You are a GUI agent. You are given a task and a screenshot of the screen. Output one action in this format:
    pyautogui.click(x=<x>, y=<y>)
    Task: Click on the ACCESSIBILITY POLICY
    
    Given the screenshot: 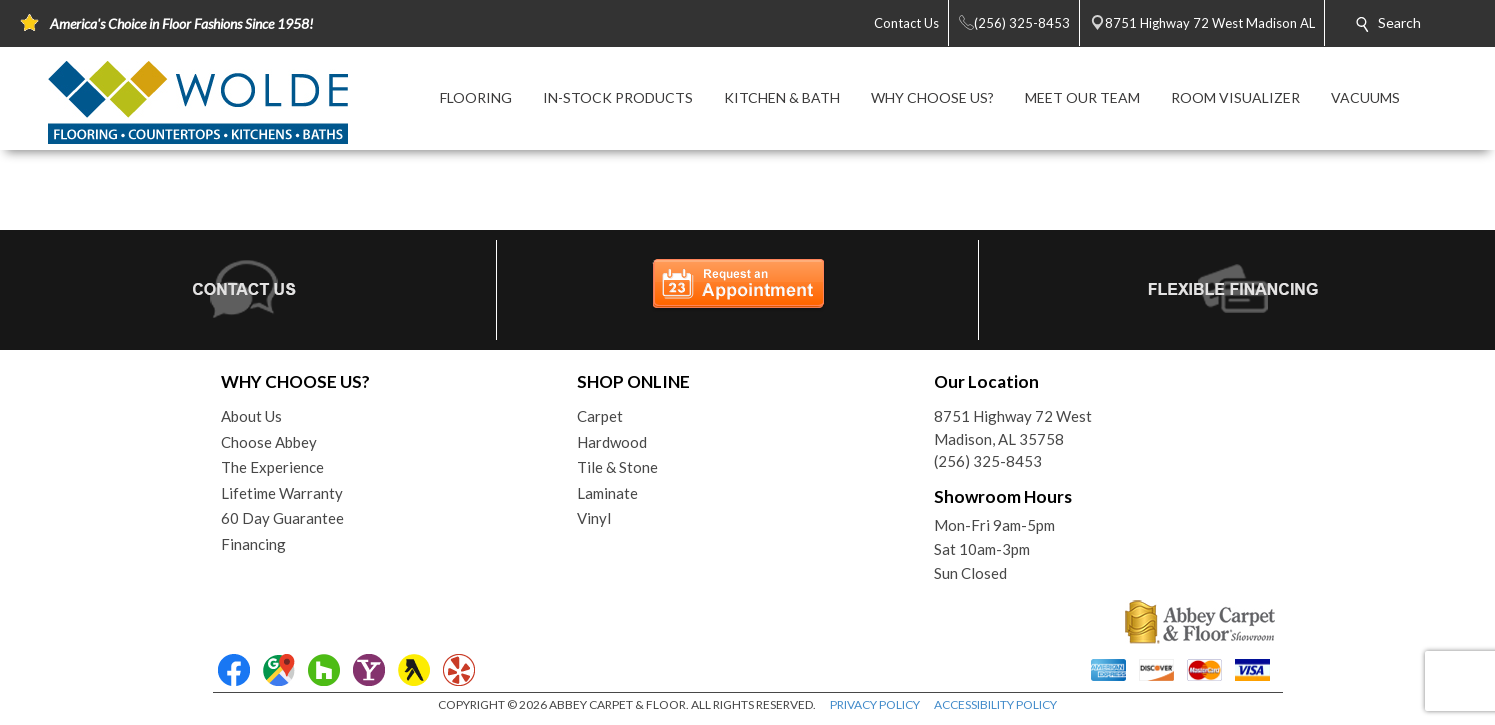 What is the action you would take?
    pyautogui.click(x=995, y=704)
    